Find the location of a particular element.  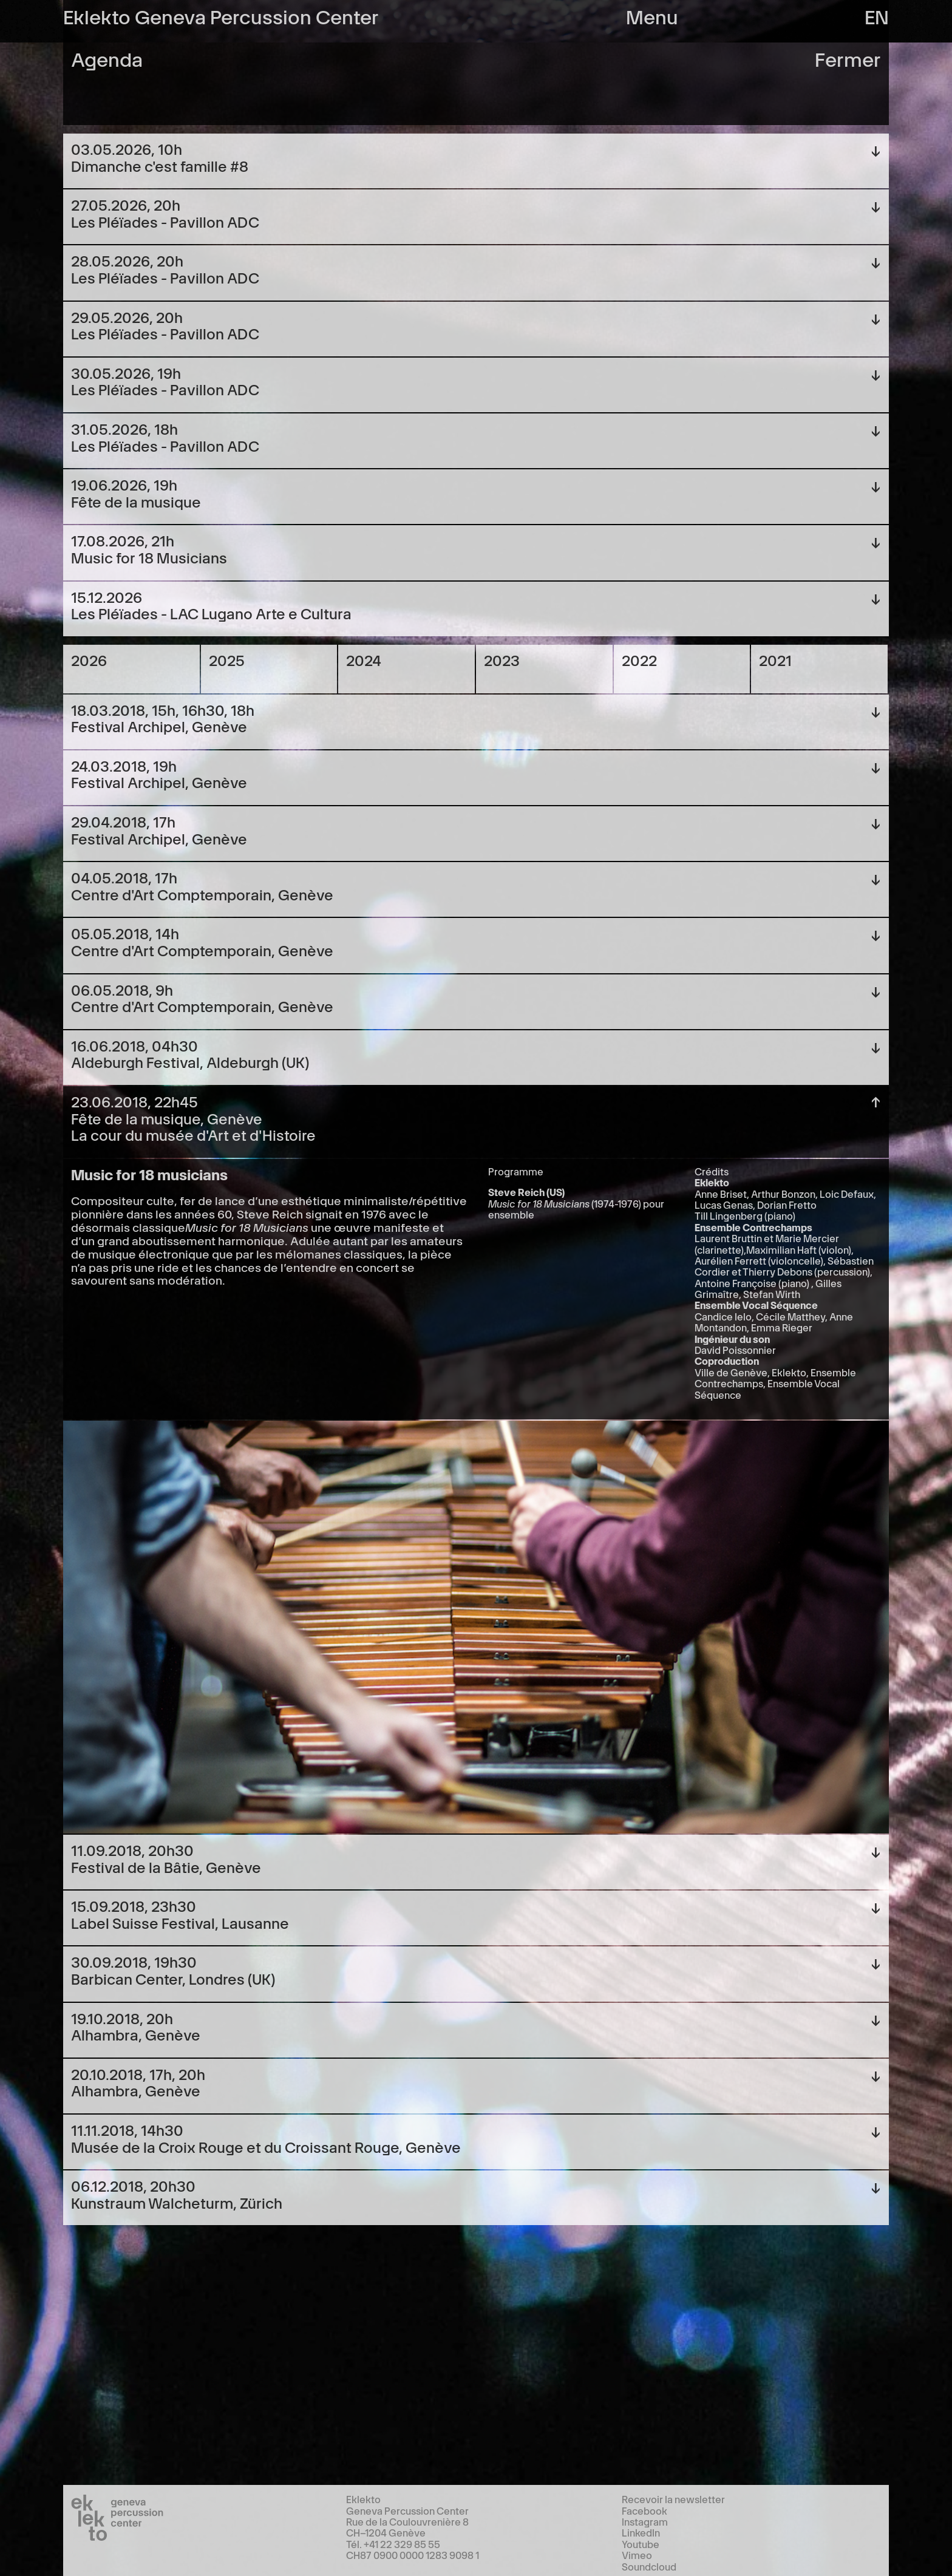

2024 is located at coordinates (363, 660).